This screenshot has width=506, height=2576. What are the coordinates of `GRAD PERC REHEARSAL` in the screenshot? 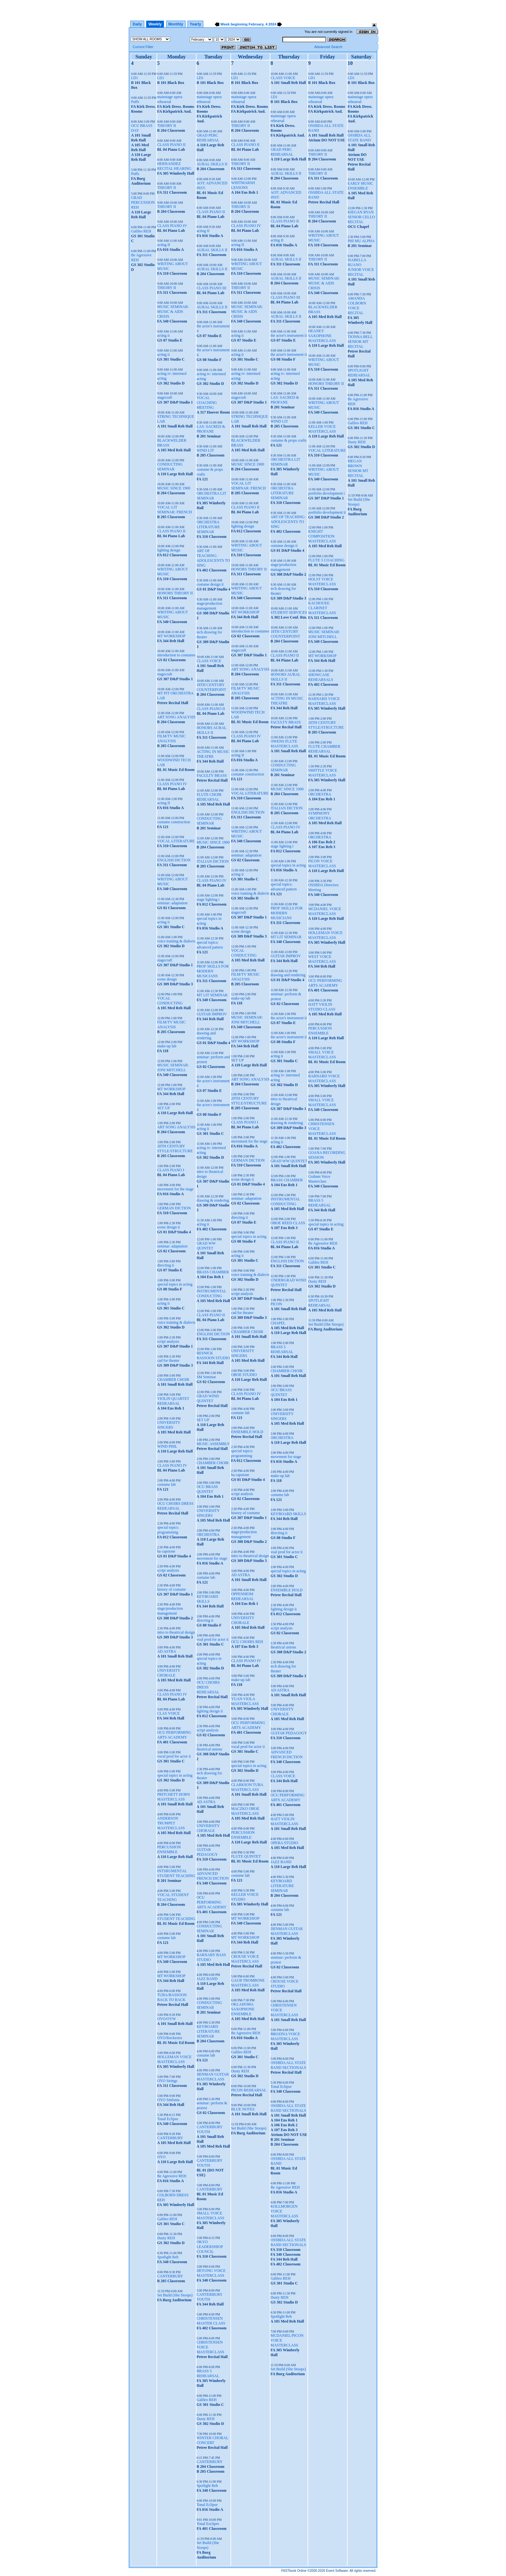 It's located at (208, 137).